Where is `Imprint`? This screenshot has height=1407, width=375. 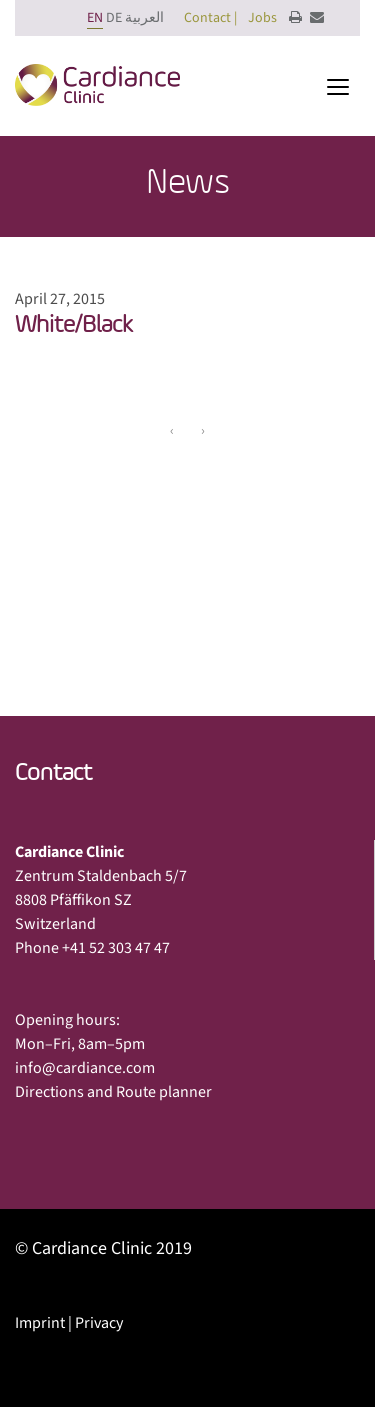
Imprint is located at coordinates (40, 1323).